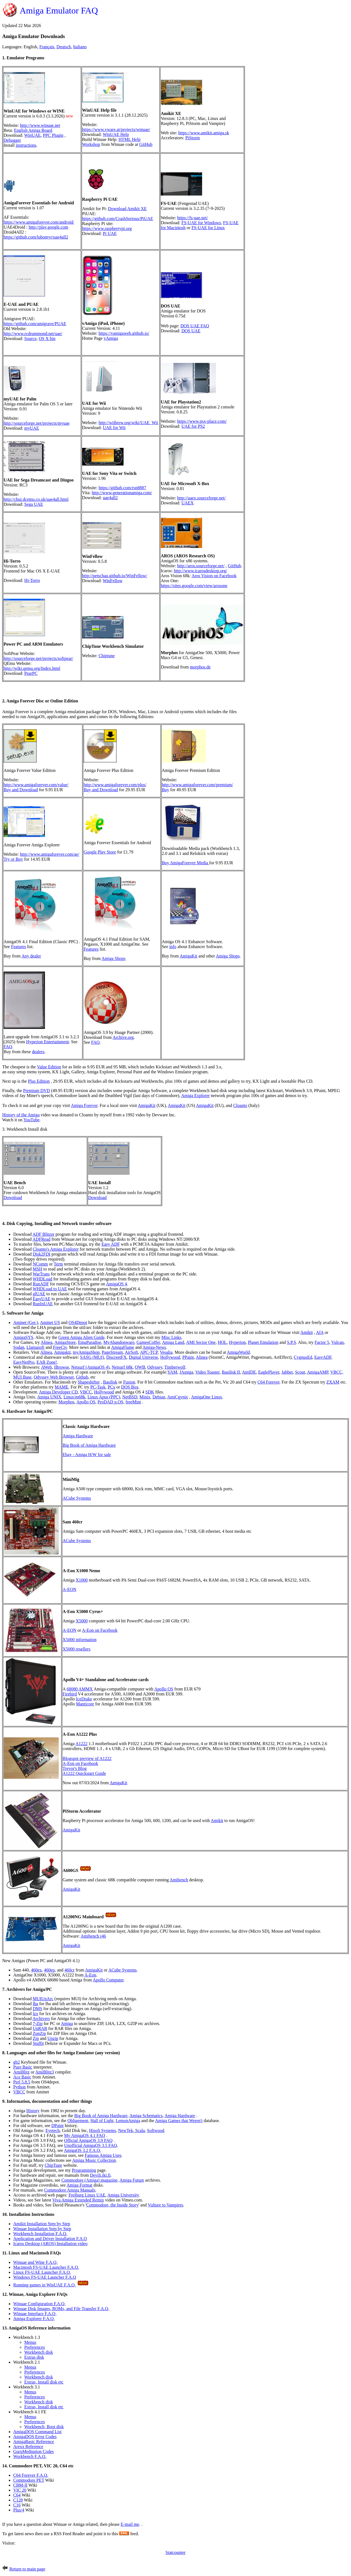  What do you see at coordinates (145, 1397) in the screenshot?
I see `Minix` at bounding box center [145, 1397].